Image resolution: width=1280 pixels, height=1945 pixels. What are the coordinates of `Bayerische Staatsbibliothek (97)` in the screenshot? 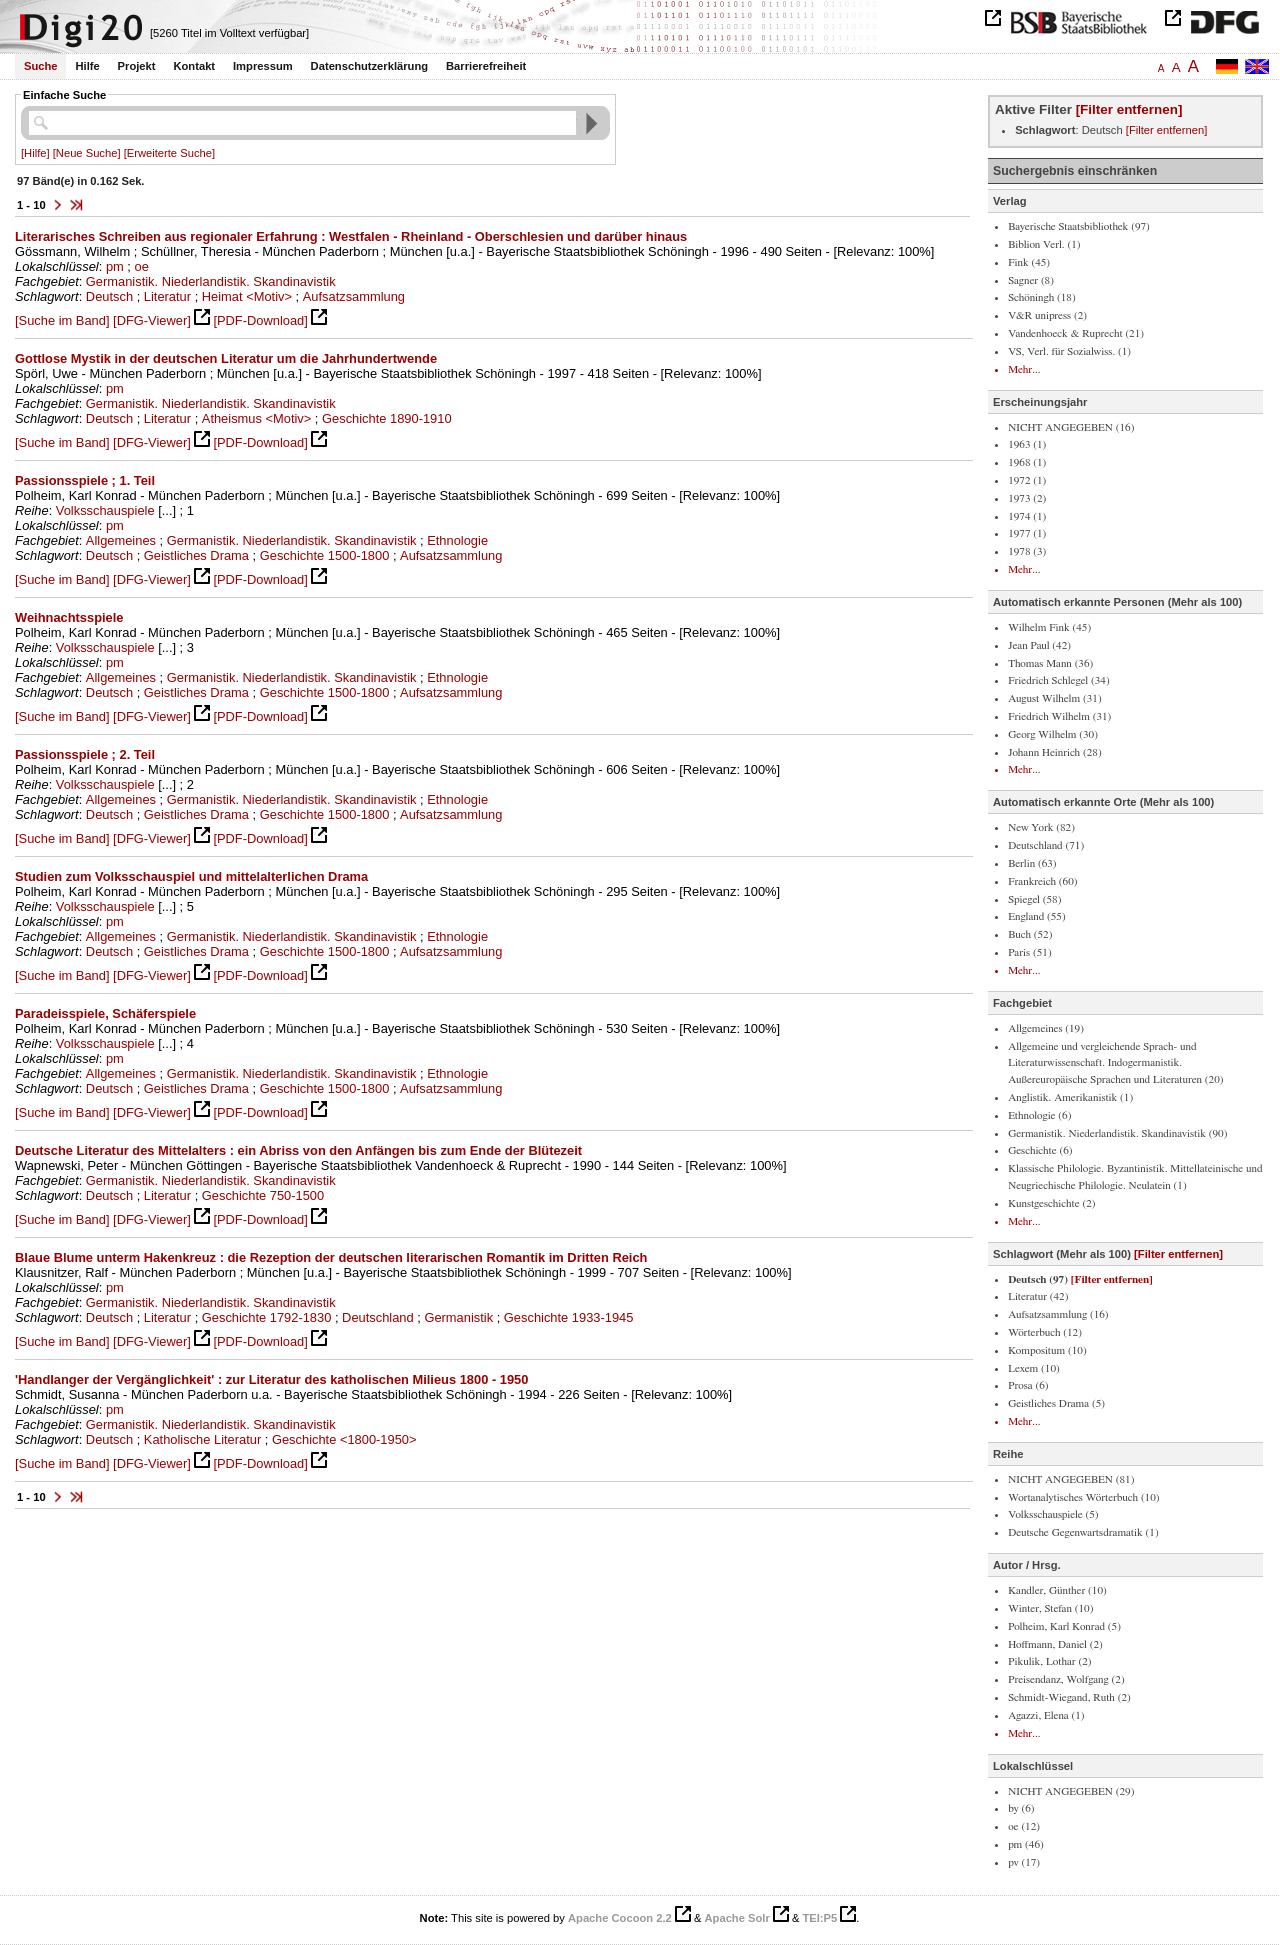 It's located at (1079, 226).